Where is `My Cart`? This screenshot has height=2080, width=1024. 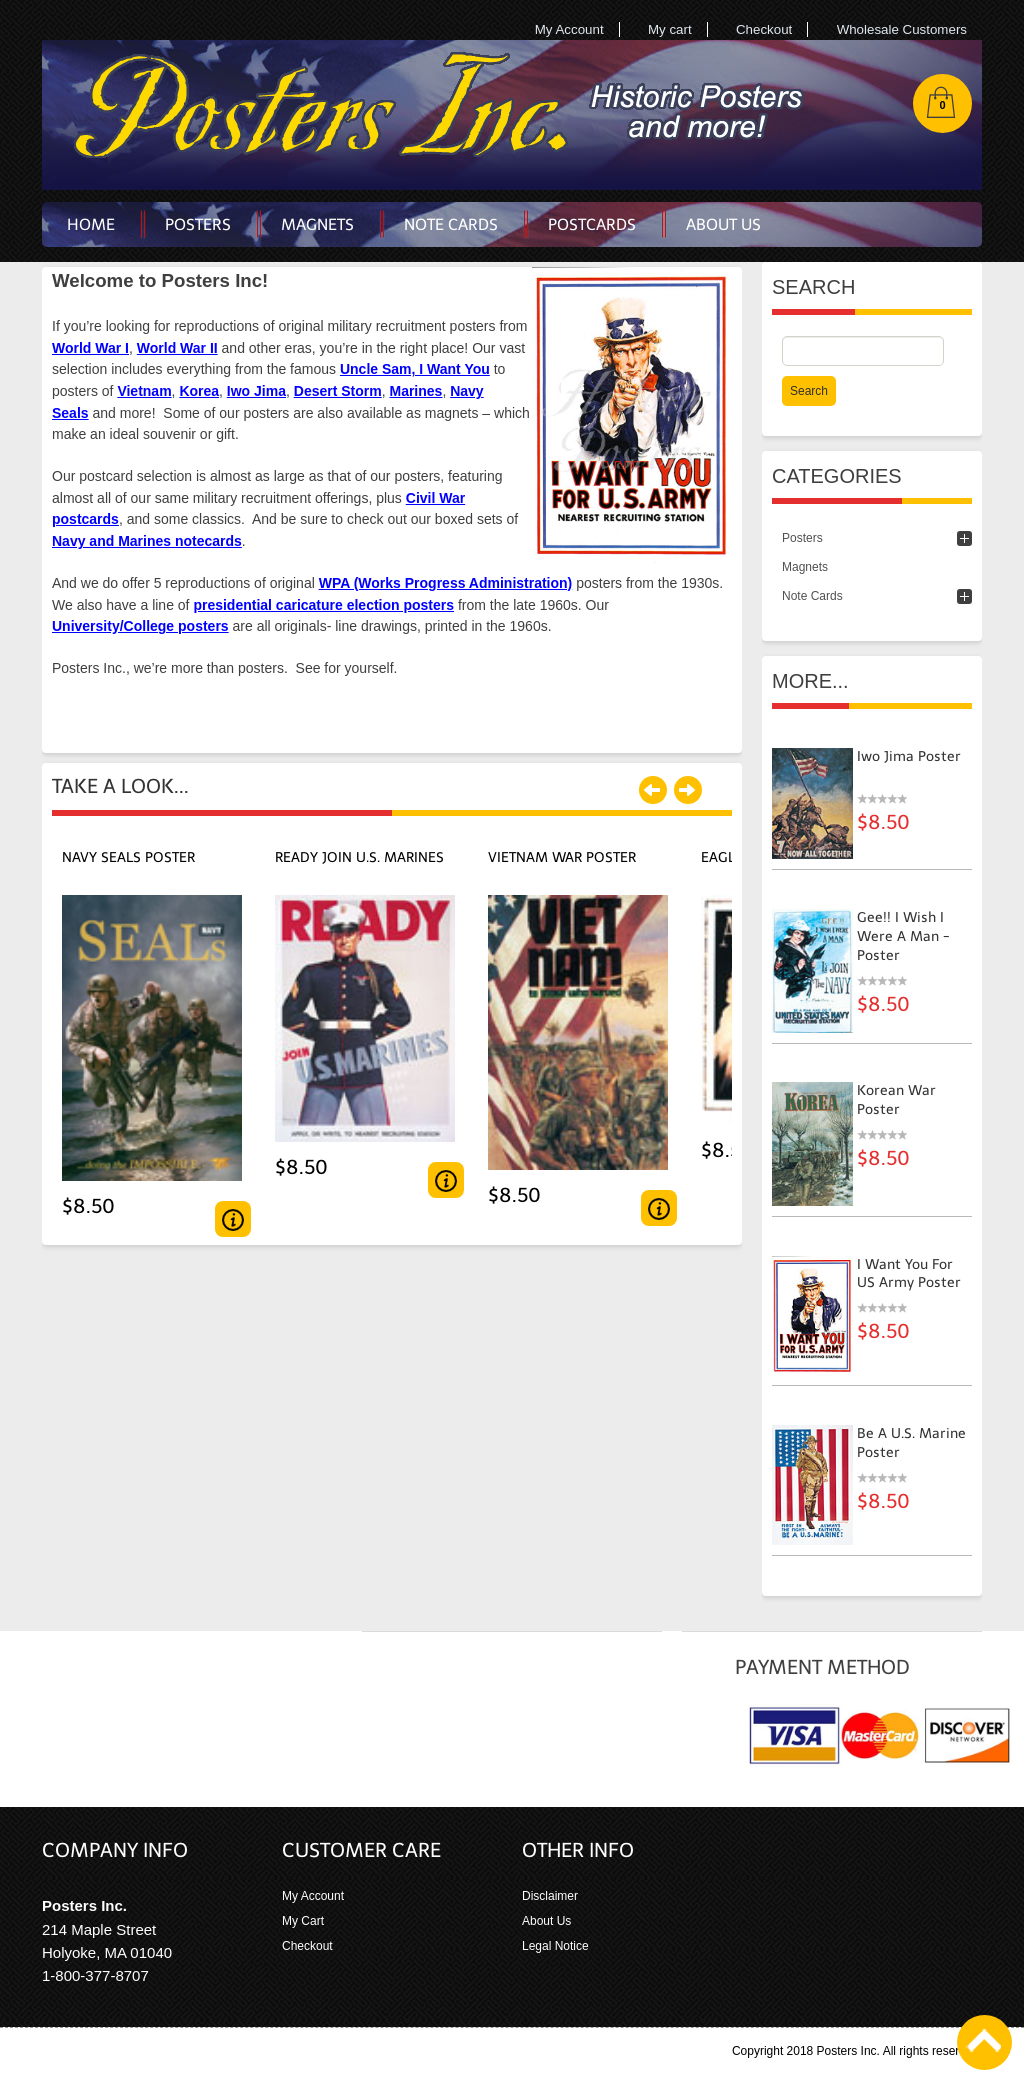 My Cart is located at coordinates (303, 1921).